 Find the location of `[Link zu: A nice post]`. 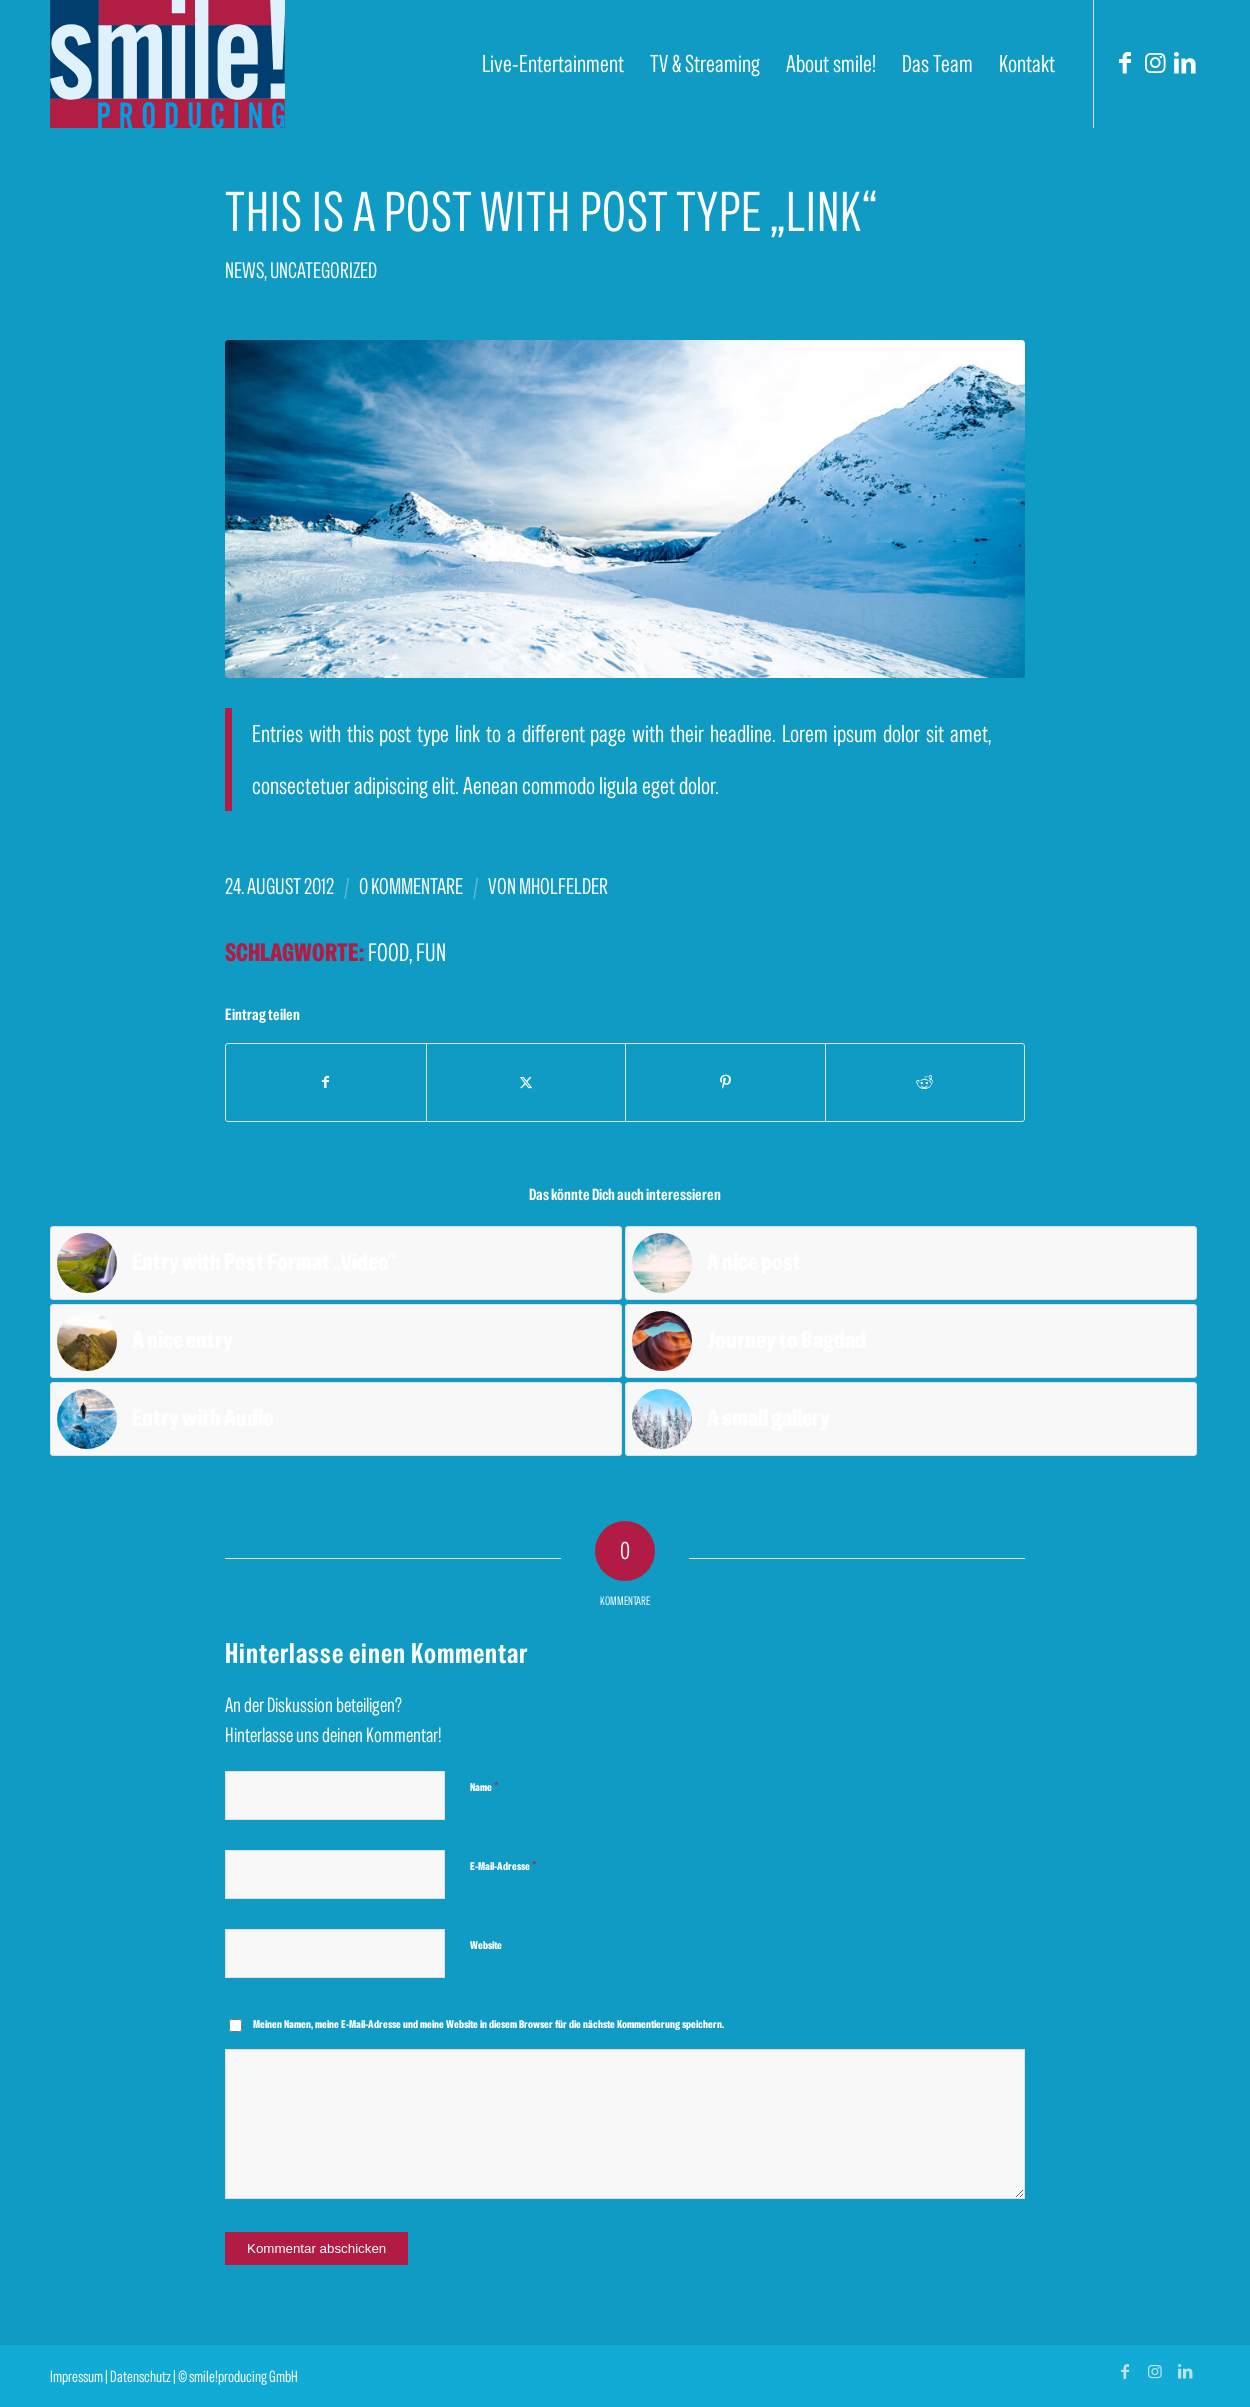

[Link zu: A nice post] is located at coordinates (911, 1263).